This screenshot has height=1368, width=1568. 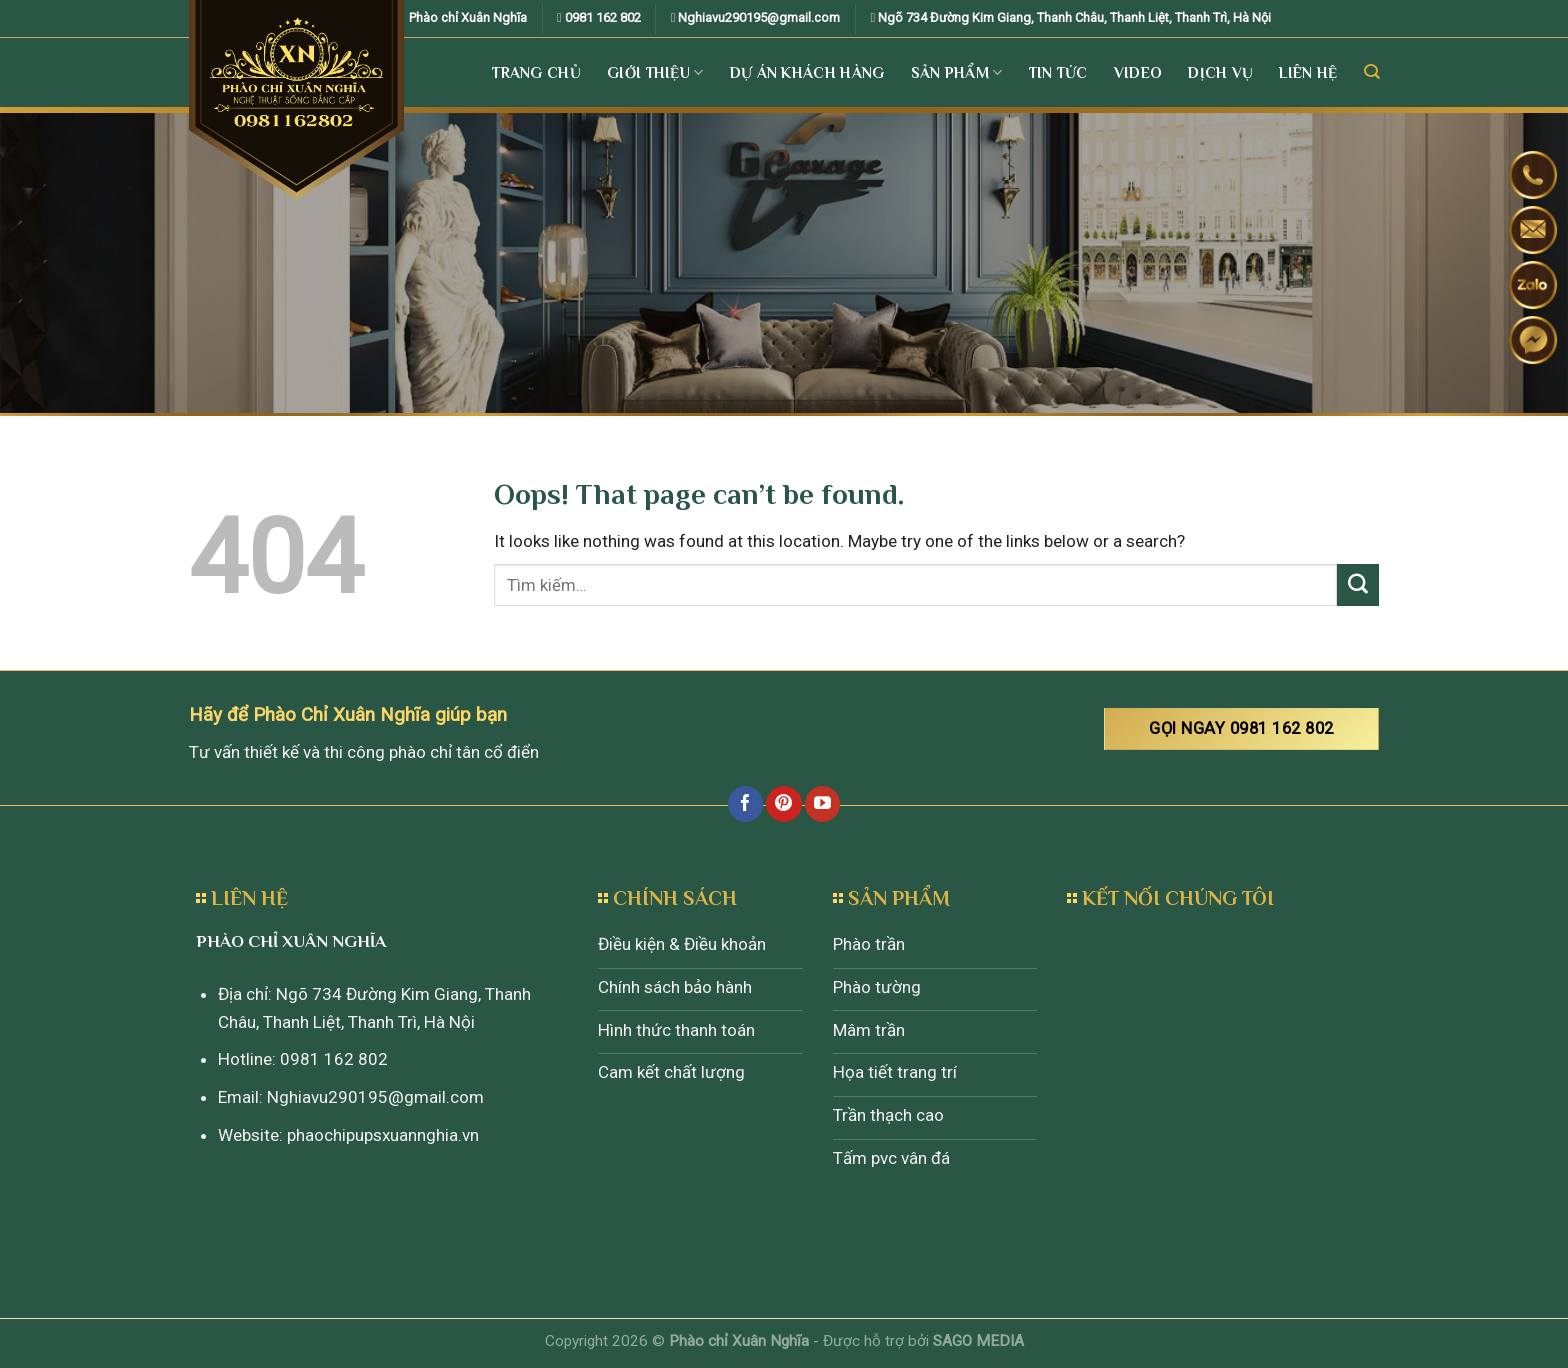 What do you see at coordinates (1138, 72) in the screenshot?
I see `Video` at bounding box center [1138, 72].